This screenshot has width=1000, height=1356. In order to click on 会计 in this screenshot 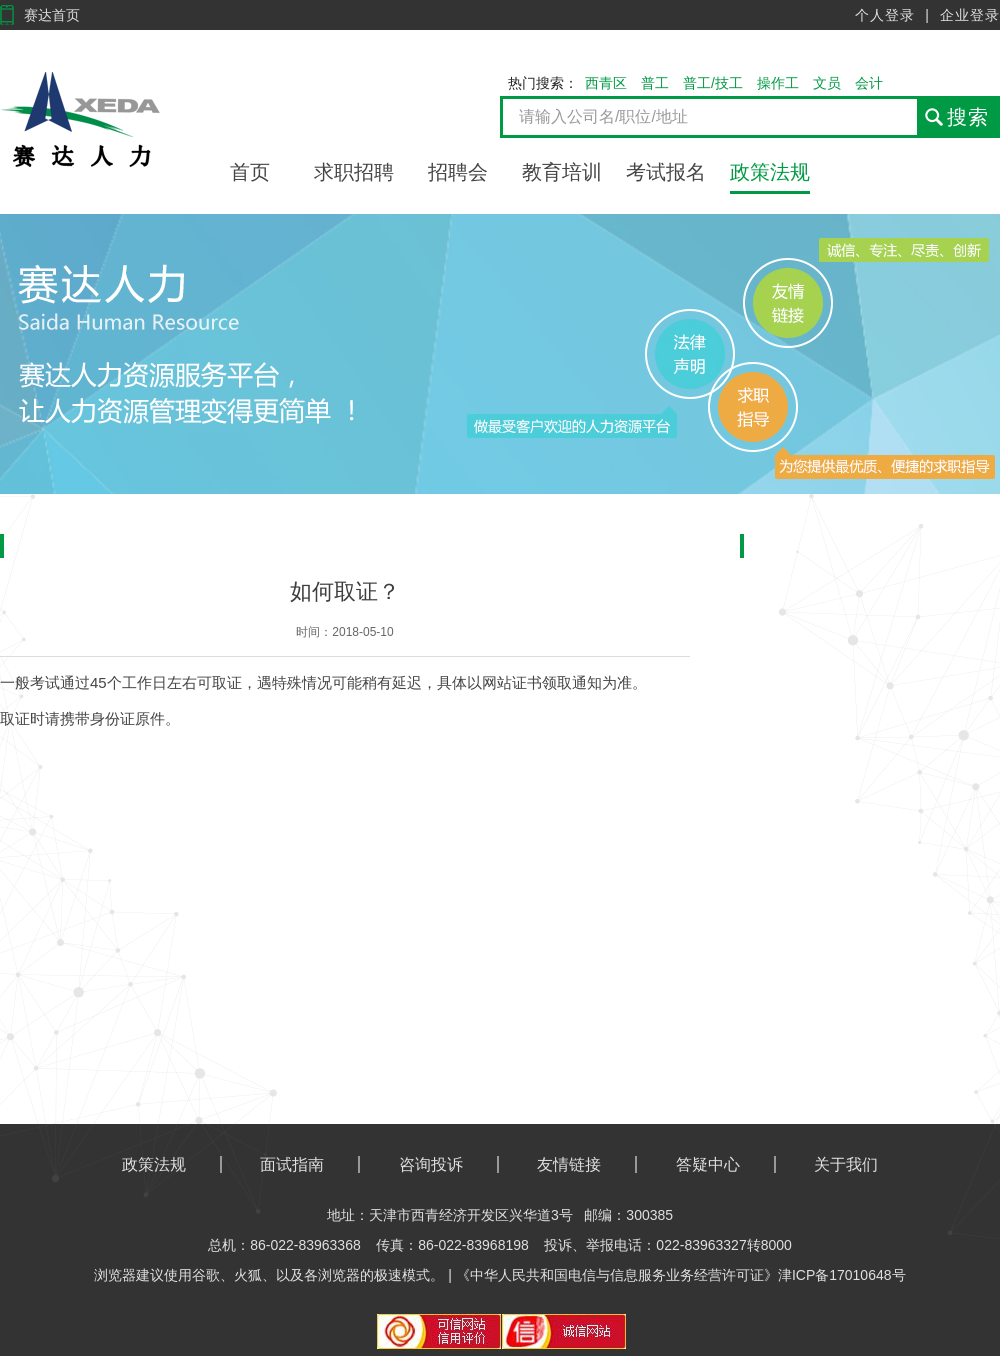, I will do `click(869, 83)`.